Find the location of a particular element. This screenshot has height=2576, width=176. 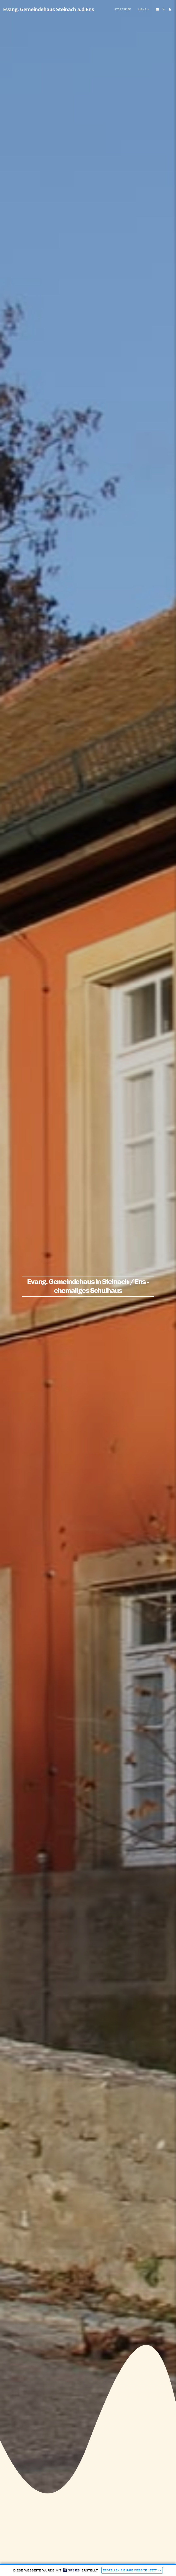

[button] is located at coordinates (157, 9).